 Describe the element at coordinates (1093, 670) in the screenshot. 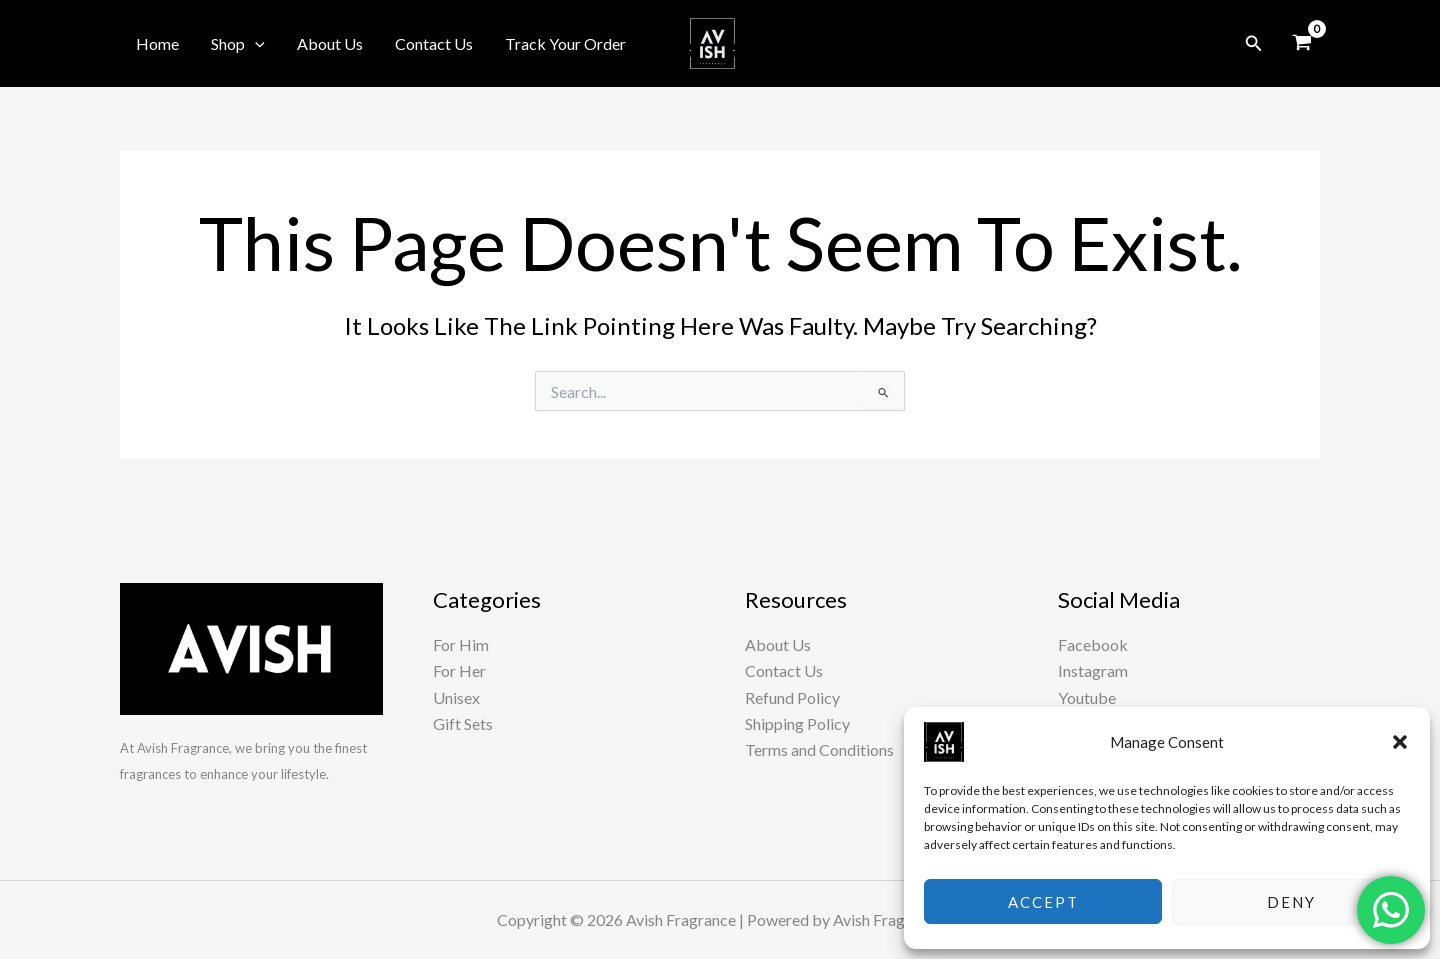

I see `Instagram` at that location.